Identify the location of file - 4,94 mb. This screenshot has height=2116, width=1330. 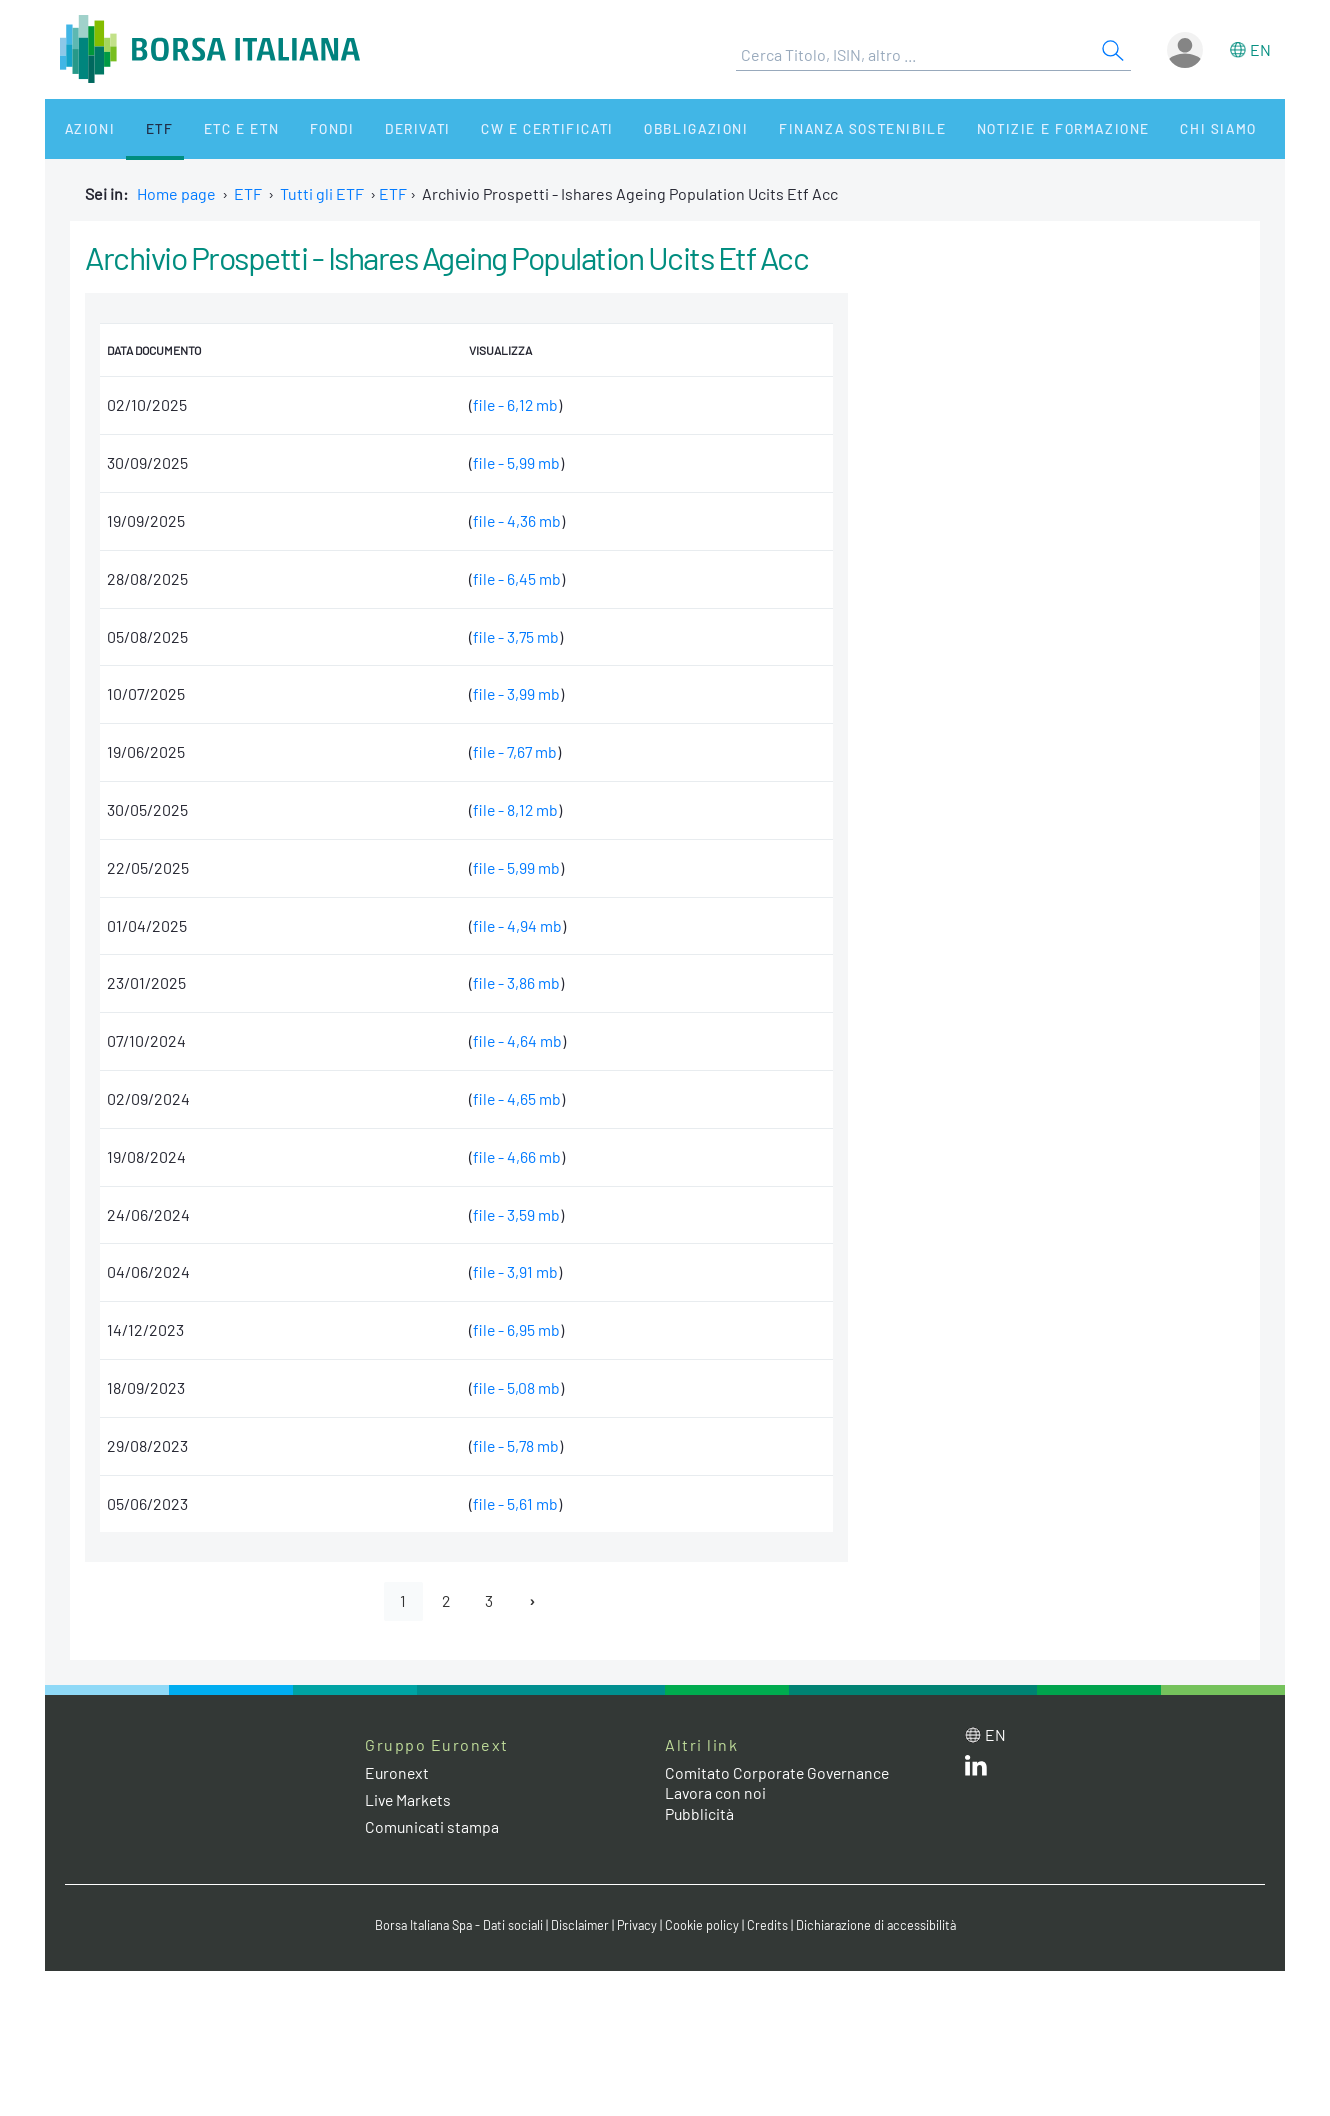
(516, 925).